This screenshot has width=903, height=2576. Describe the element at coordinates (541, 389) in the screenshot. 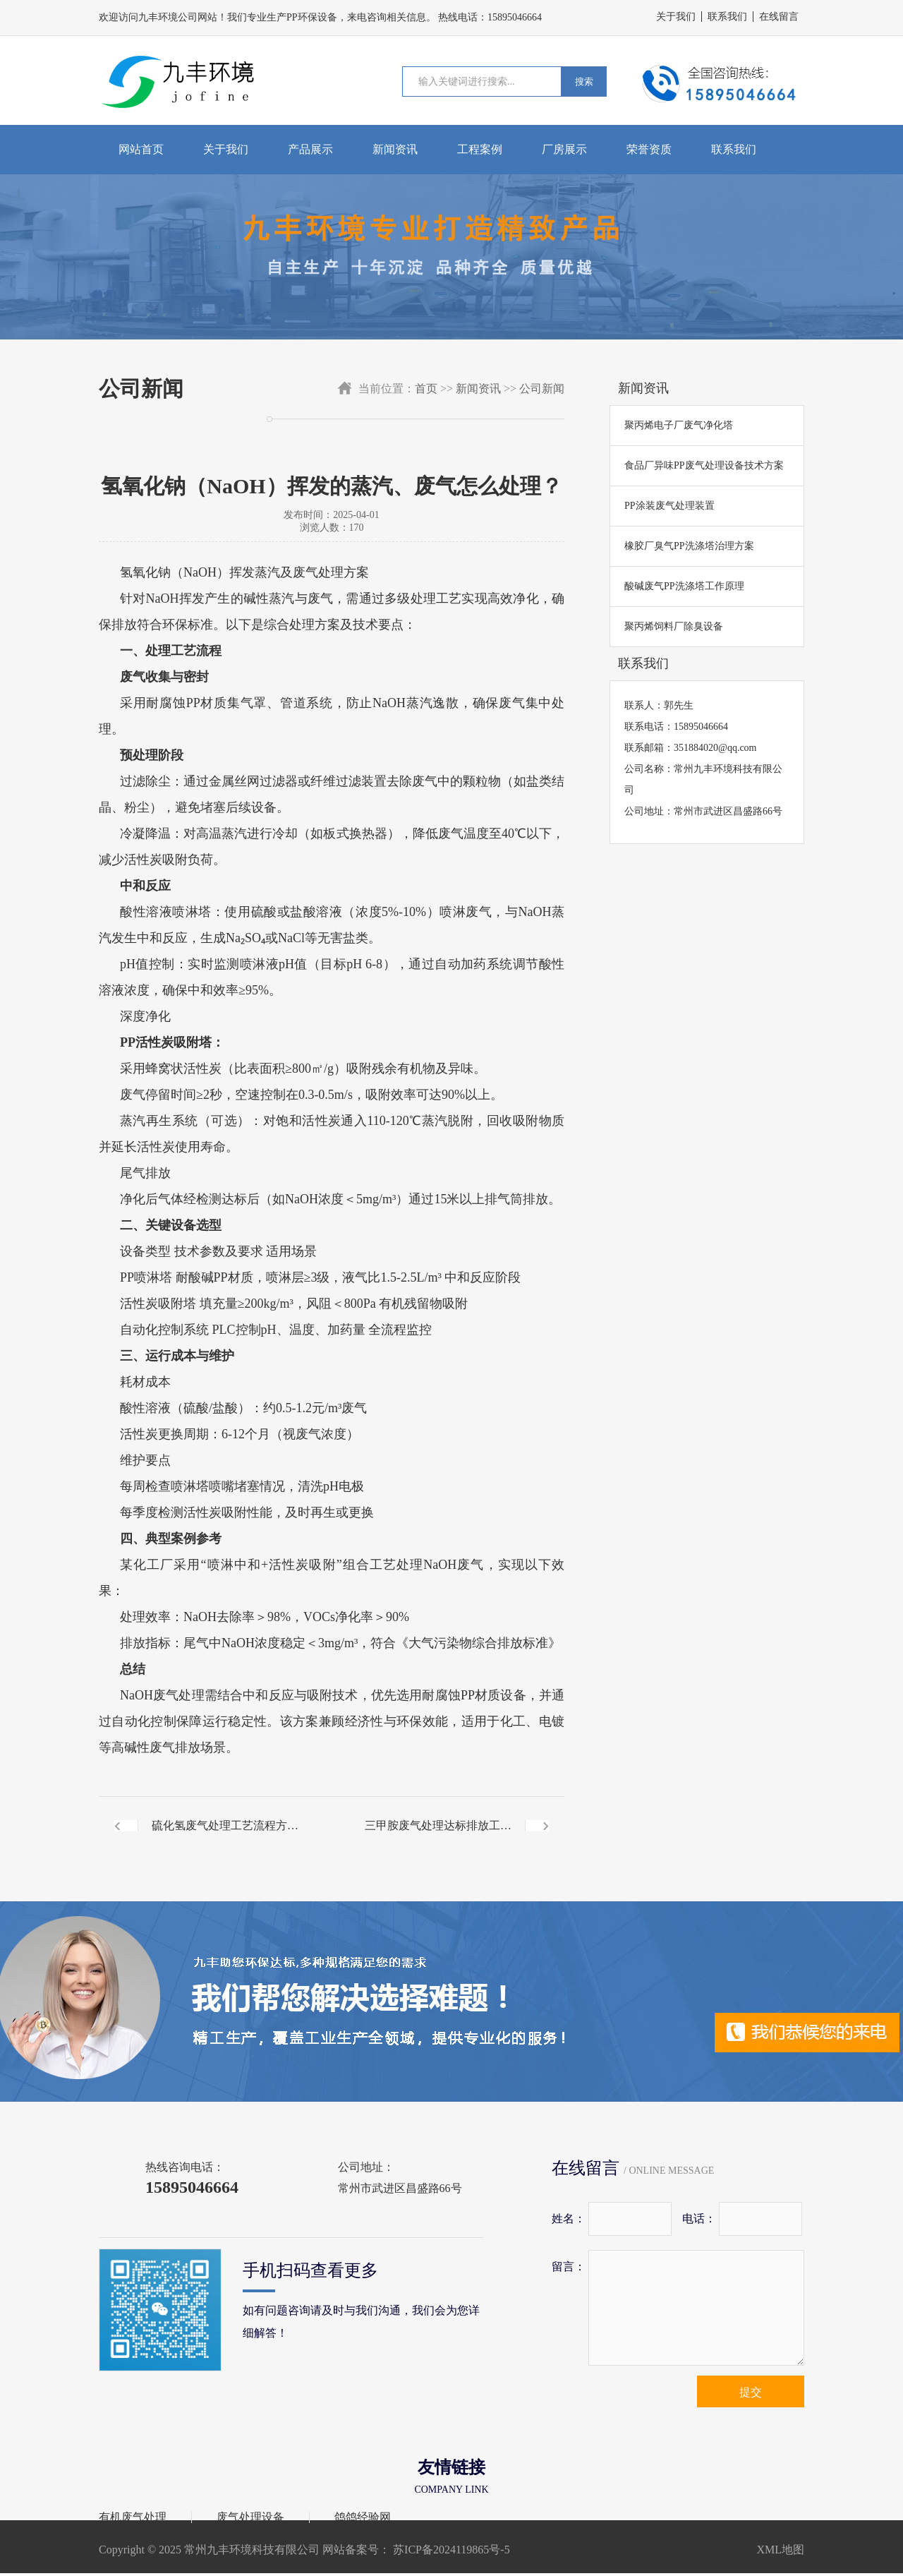

I see `公司新闻` at that location.